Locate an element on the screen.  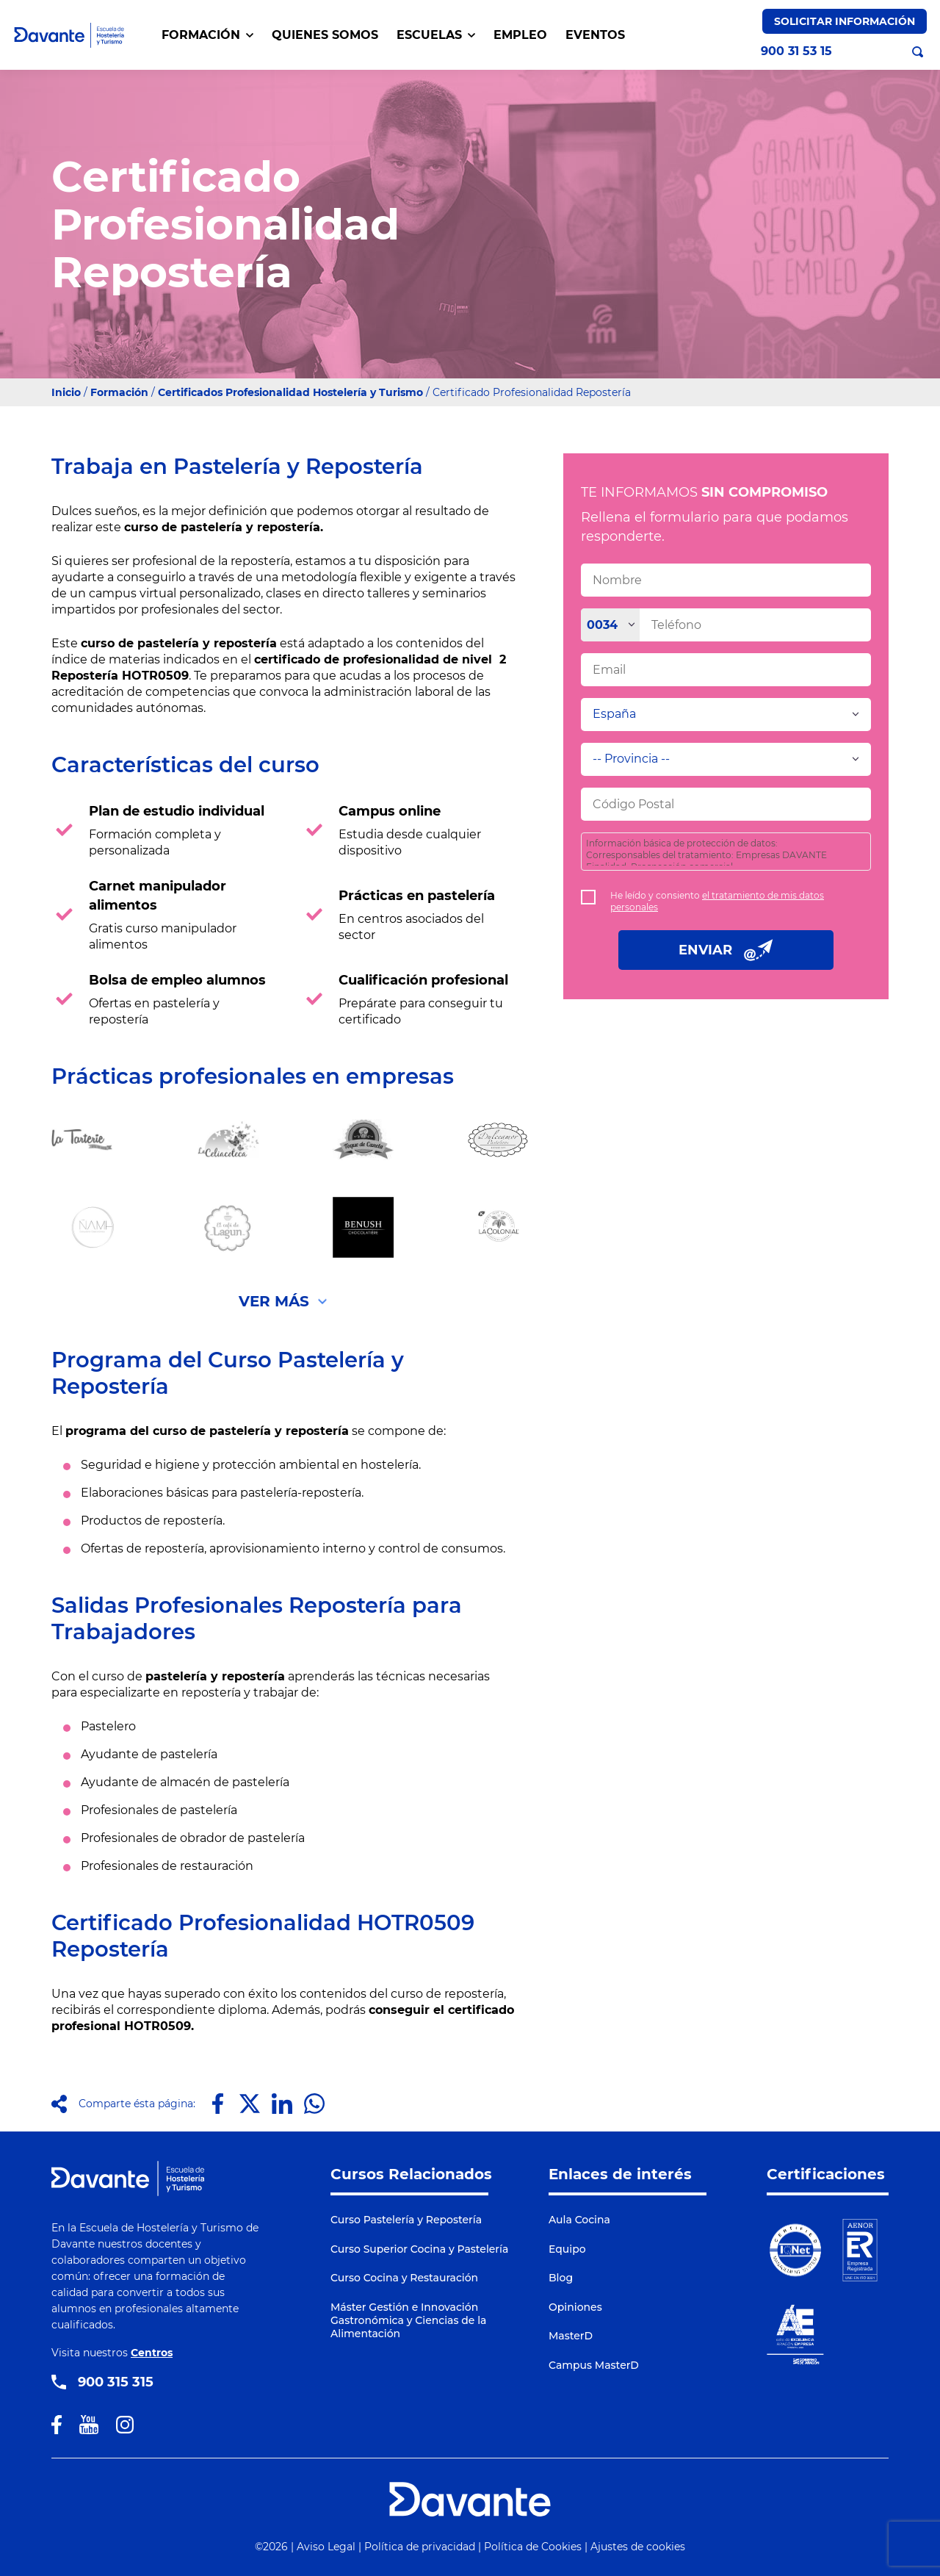
EMPLEO is located at coordinates (520, 35).